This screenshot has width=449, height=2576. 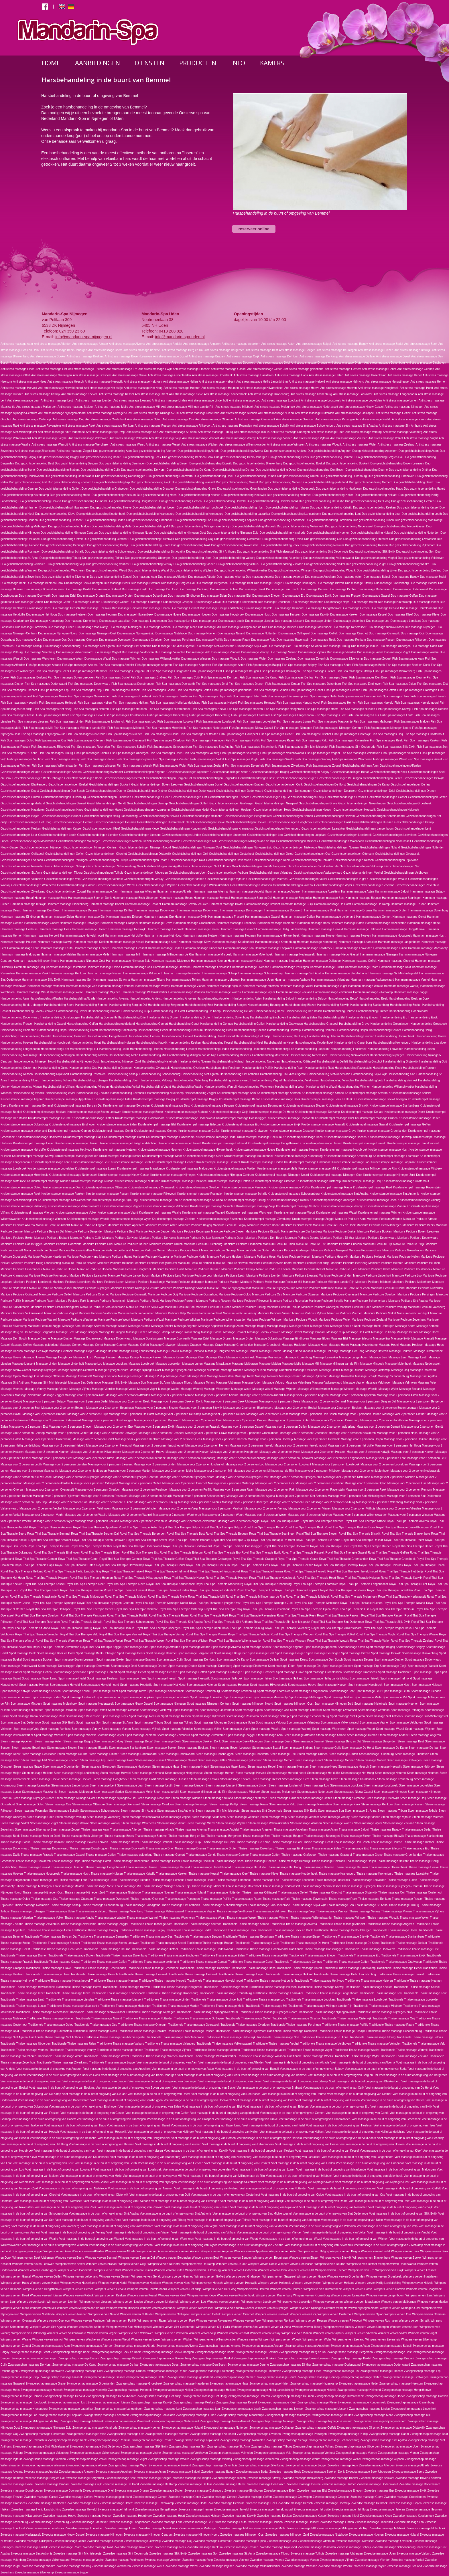 I want to click on Traditionele Thaise massage Son, so click(x=278, y=2037).